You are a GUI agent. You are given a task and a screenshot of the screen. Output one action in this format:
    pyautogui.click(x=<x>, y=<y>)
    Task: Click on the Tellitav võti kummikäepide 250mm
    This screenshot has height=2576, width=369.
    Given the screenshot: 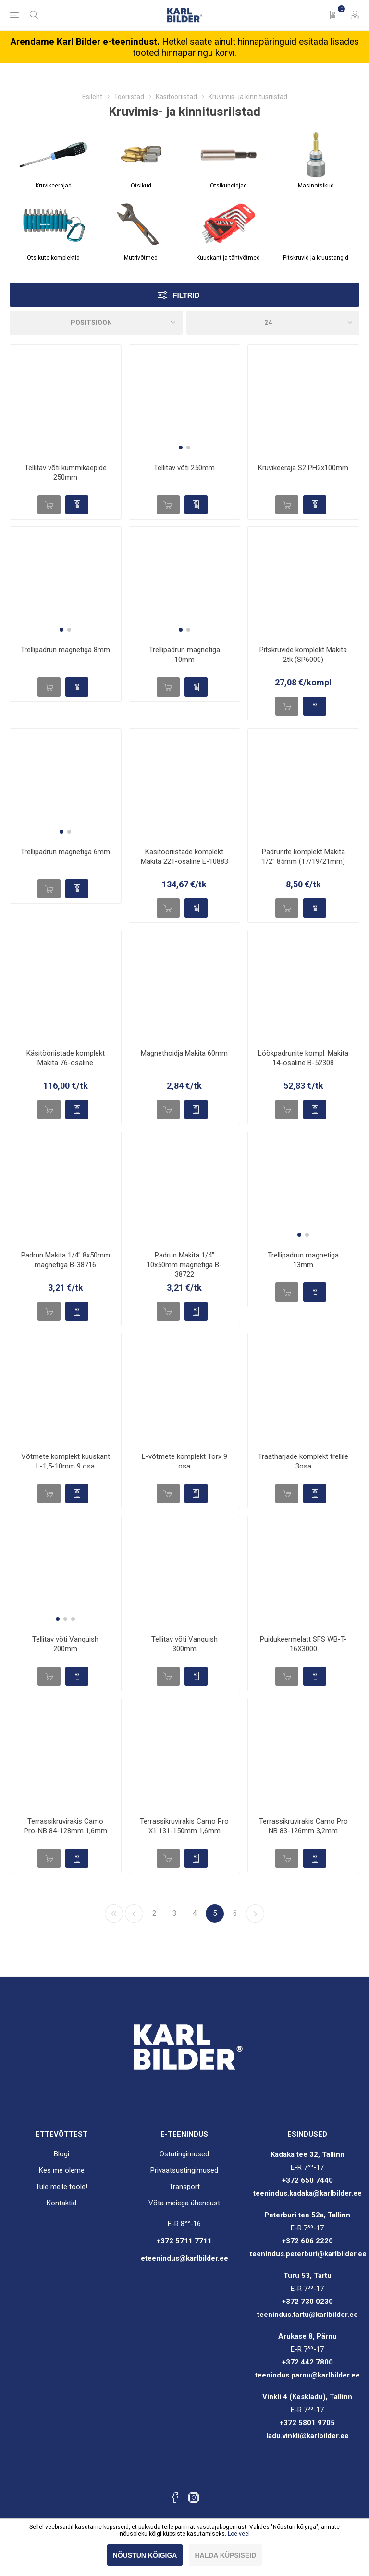 What is the action you would take?
    pyautogui.click(x=66, y=472)
    